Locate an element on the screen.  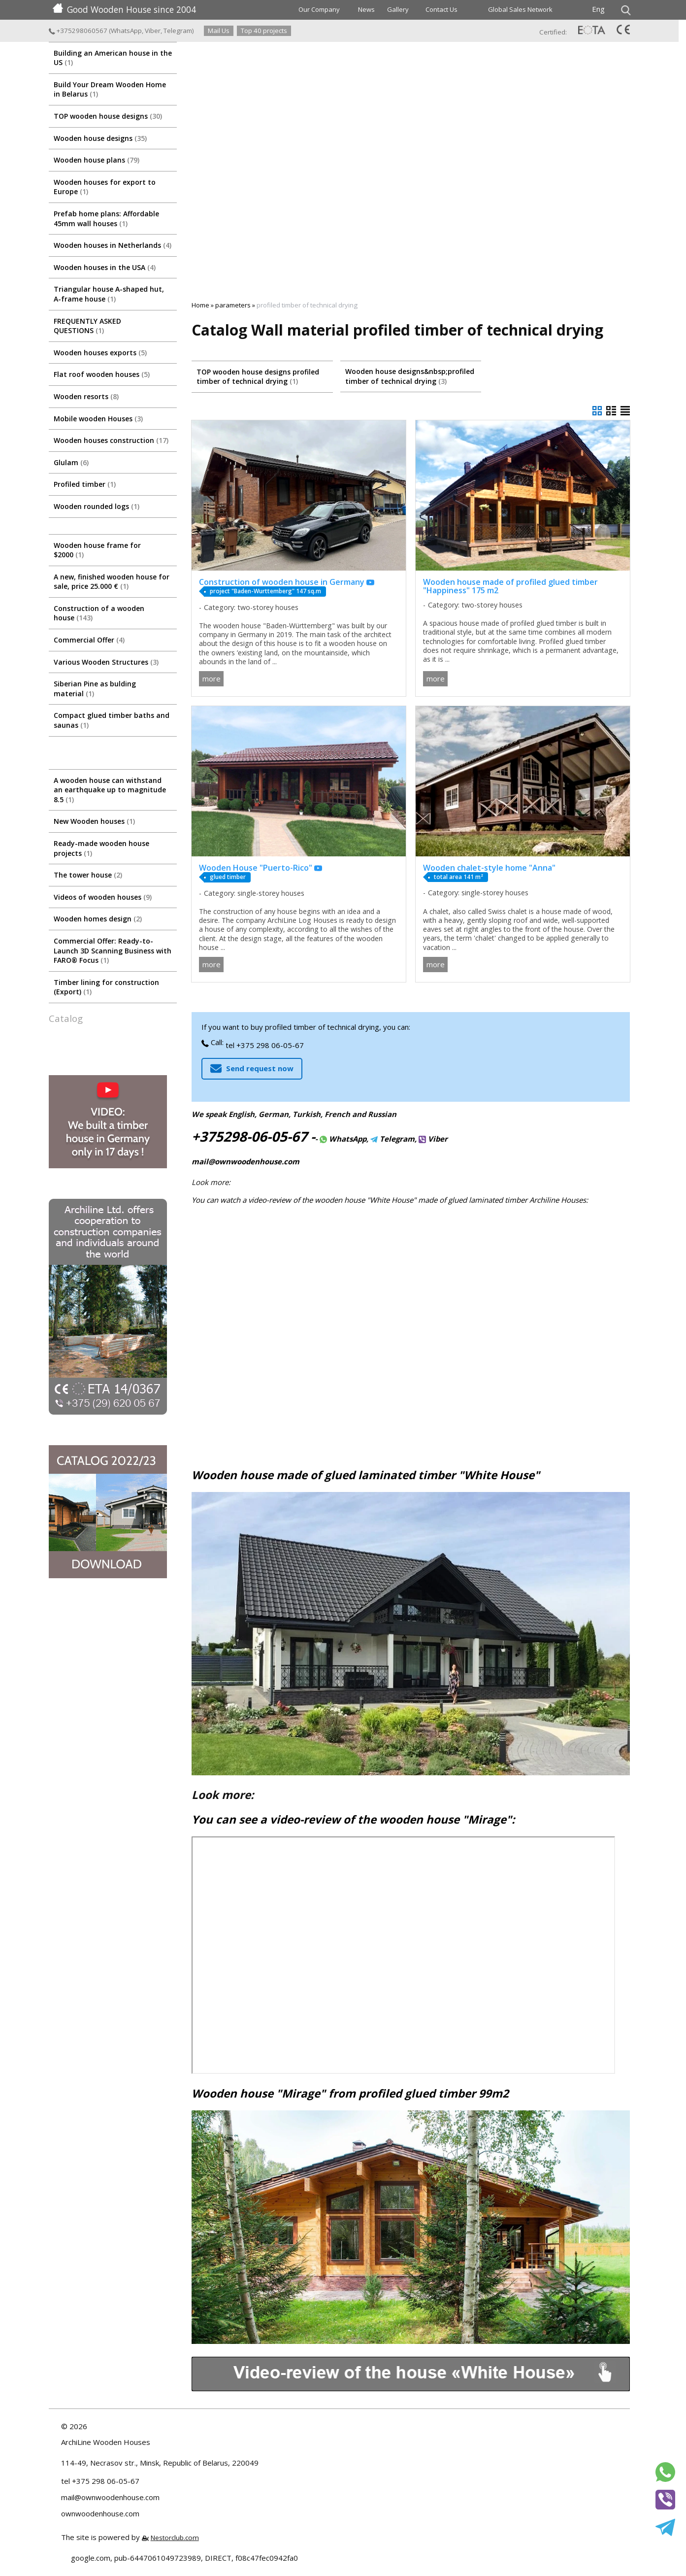
Global Sales Network is located at coordinates (520, 9).